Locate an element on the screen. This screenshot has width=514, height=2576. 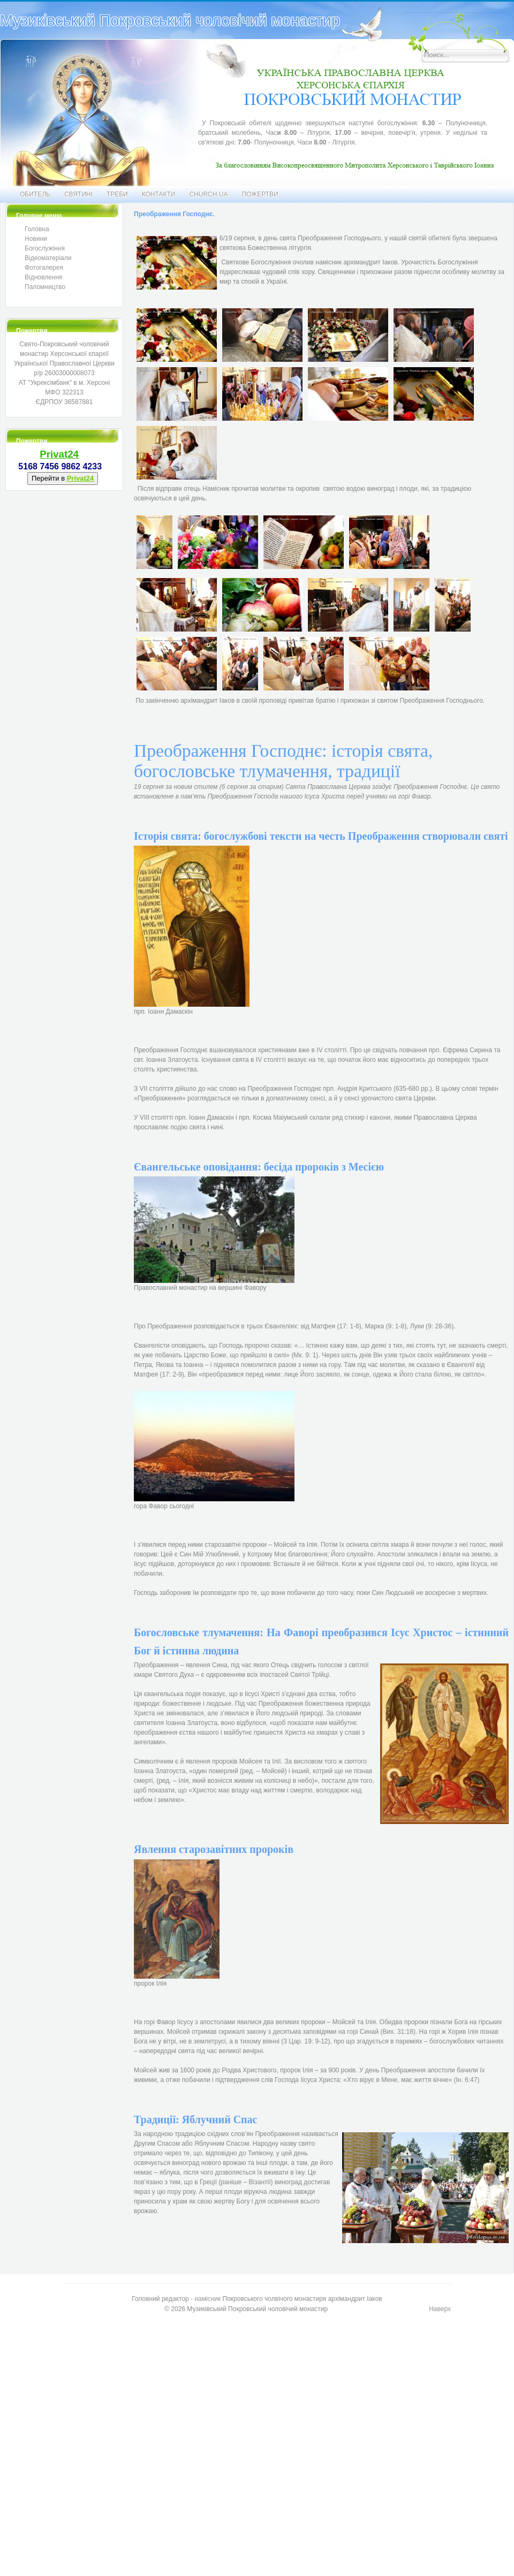
Паломництво is located at coordinates (45, 287).